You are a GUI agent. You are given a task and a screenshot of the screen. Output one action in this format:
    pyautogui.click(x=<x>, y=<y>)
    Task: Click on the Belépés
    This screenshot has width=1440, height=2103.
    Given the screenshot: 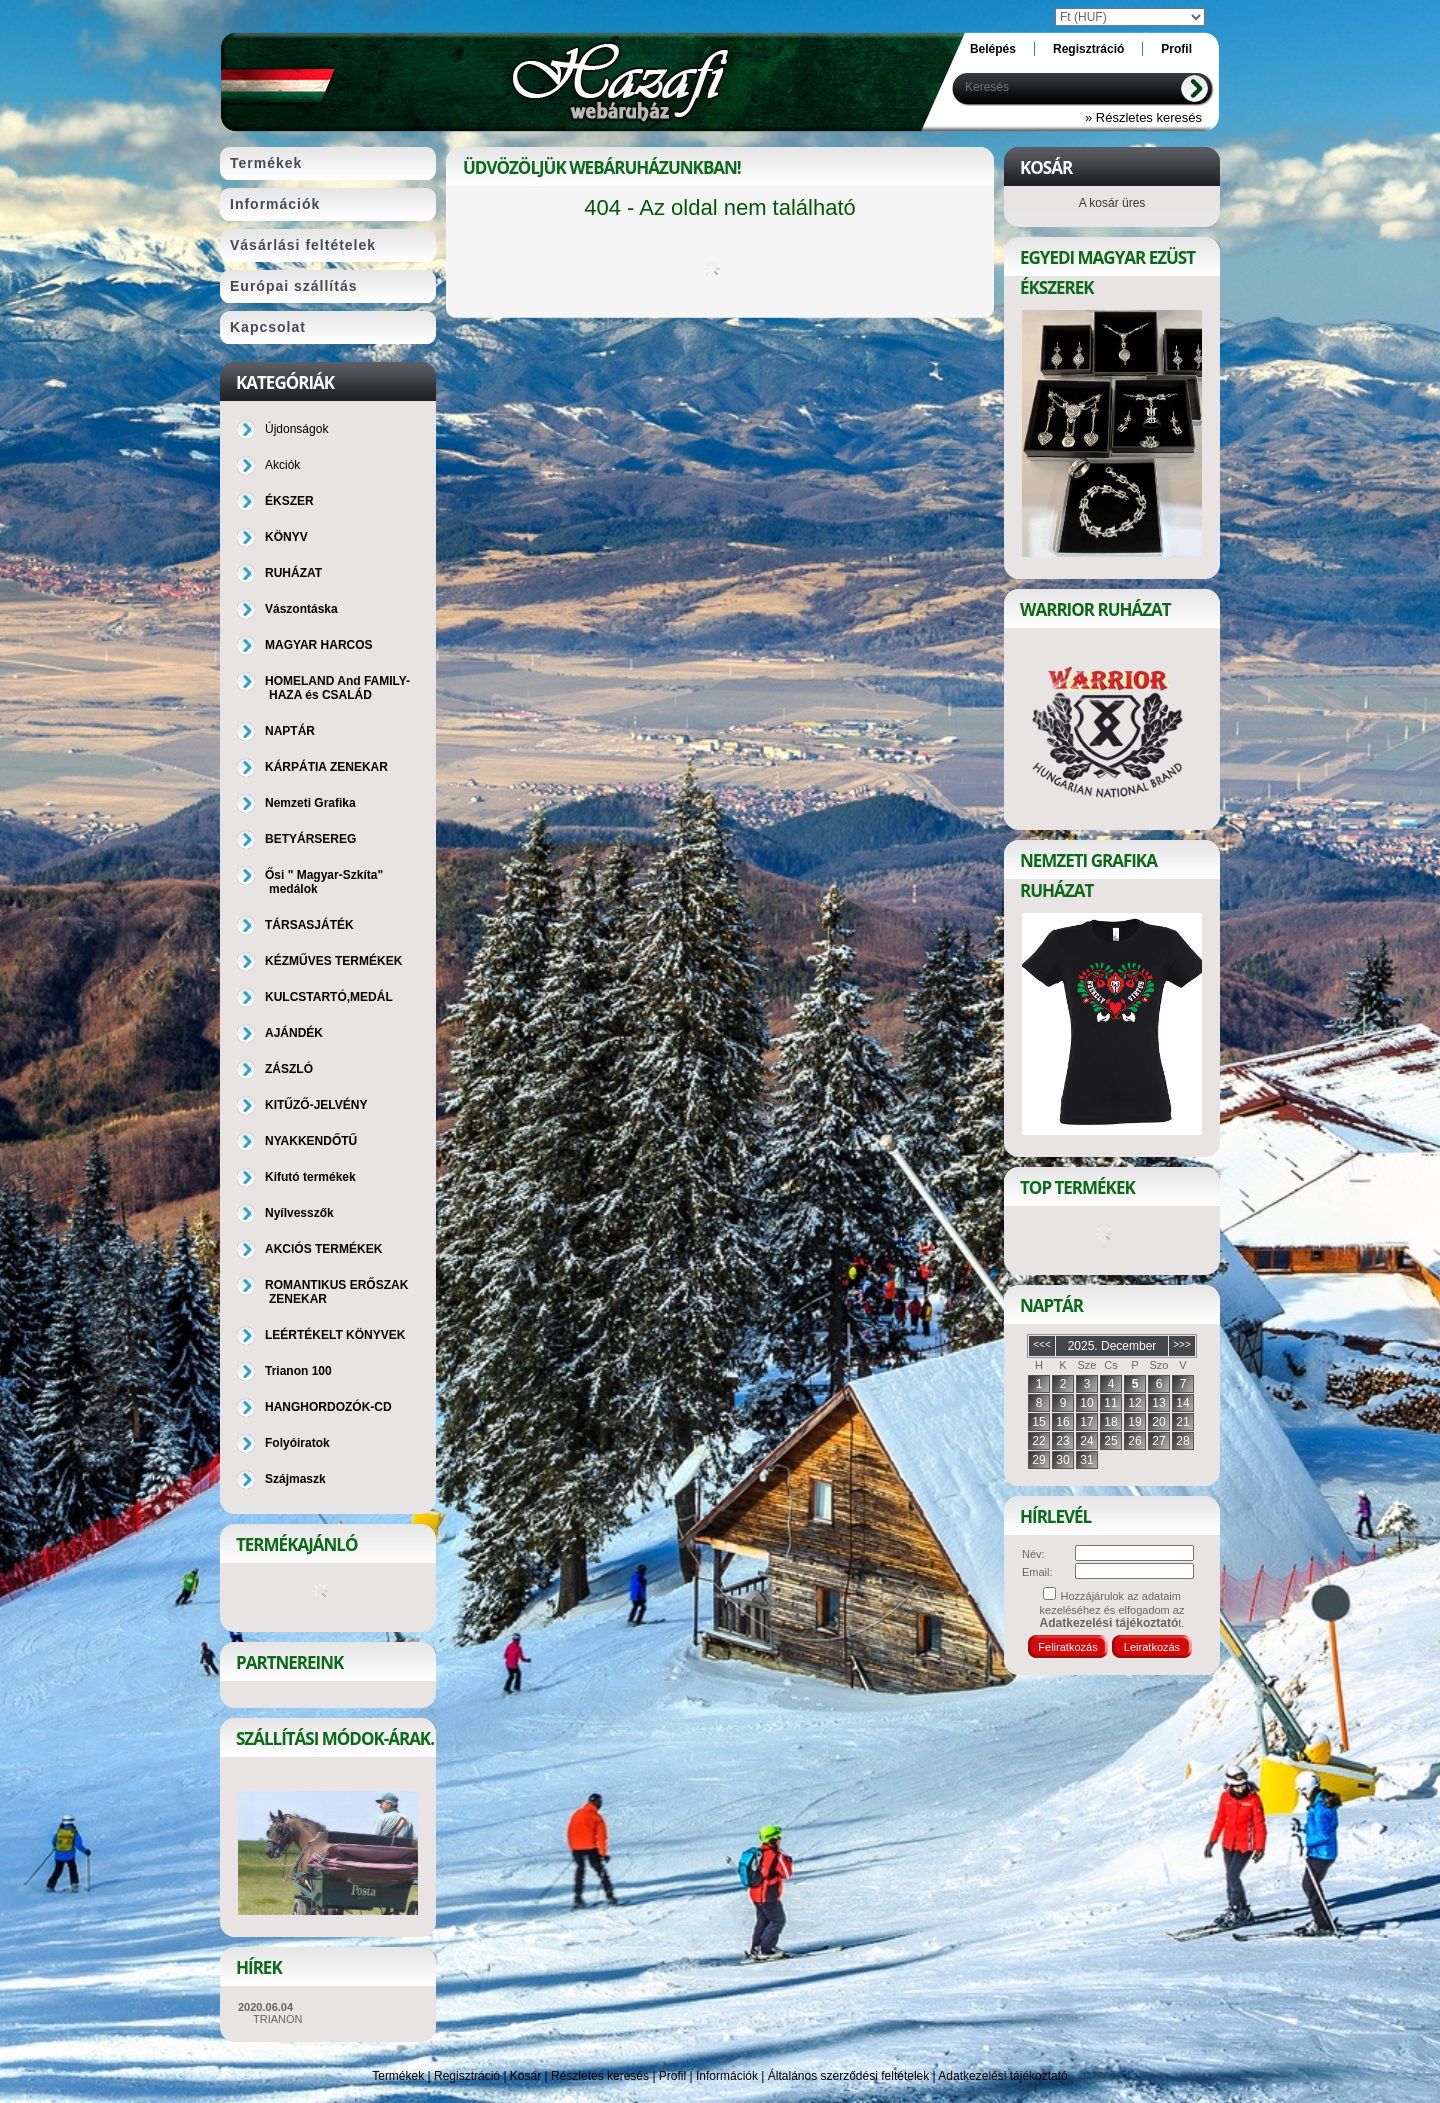 What is the action you would take?
    pyautogui.click(x=993, y=49)
    